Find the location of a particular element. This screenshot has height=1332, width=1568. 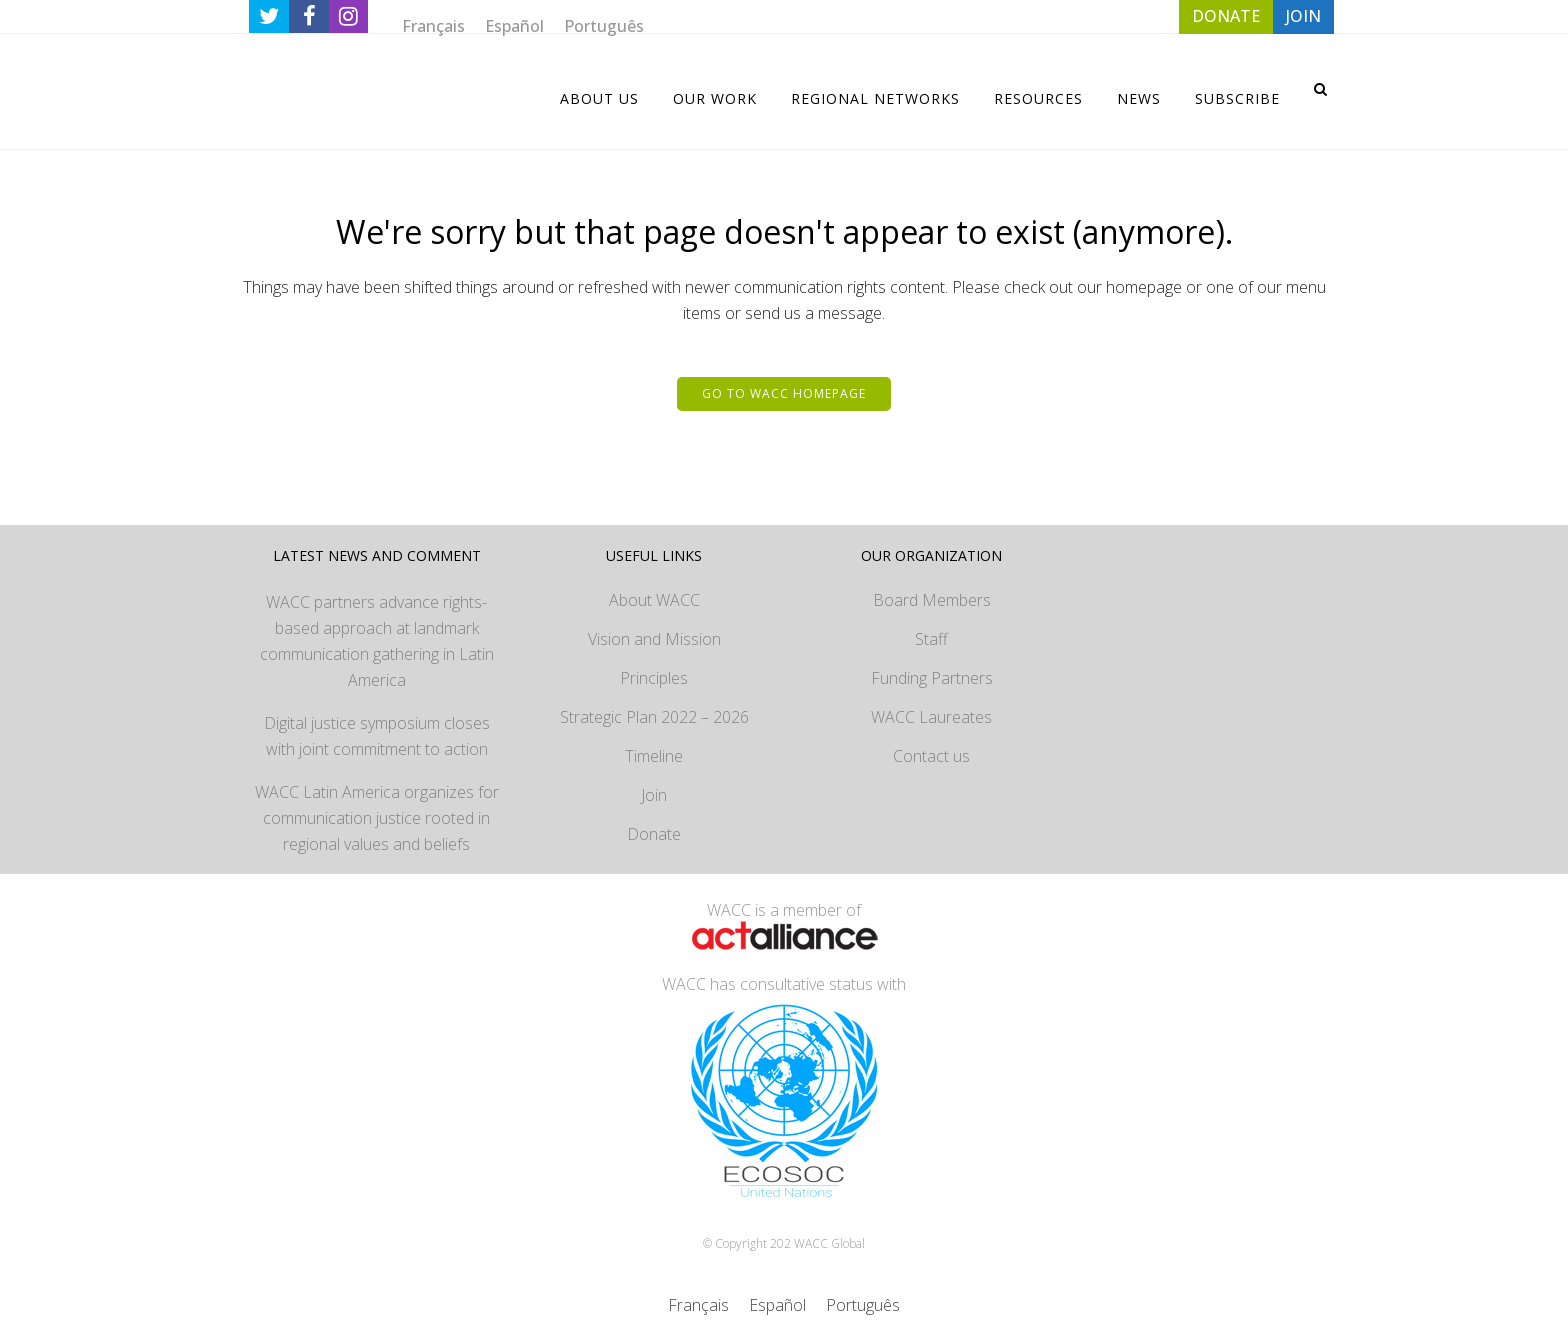

WACC Latin America organizes for communication justice rooted in regional values and beliefs is located at coordinates (377, 818).